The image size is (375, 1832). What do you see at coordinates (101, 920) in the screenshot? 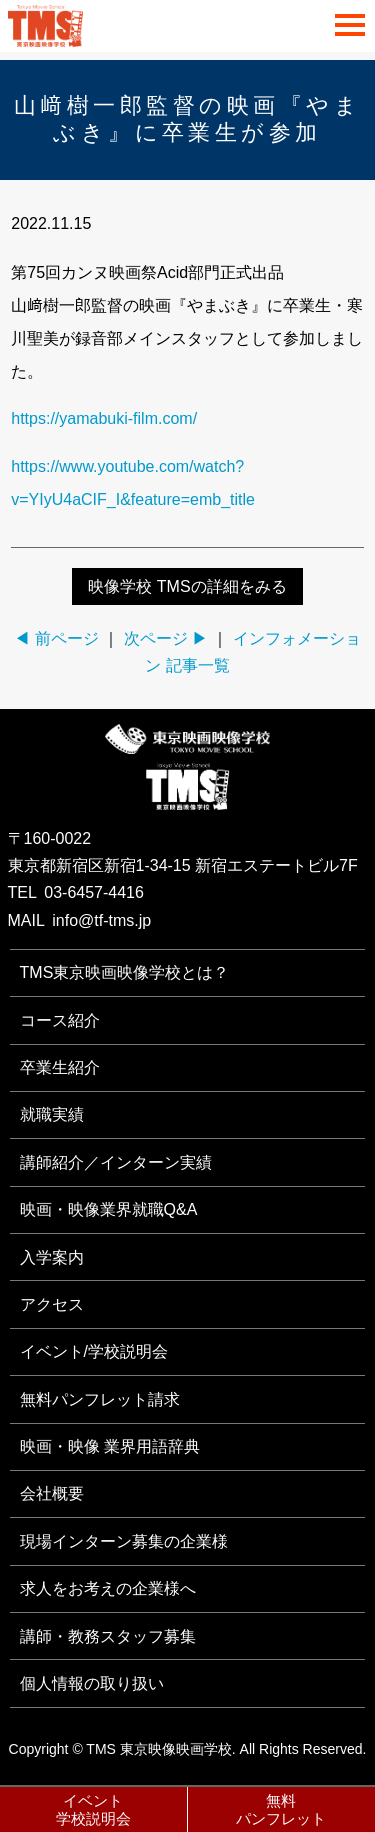
I see `info@tf-tms.jp` at bounding box center [101, 920].